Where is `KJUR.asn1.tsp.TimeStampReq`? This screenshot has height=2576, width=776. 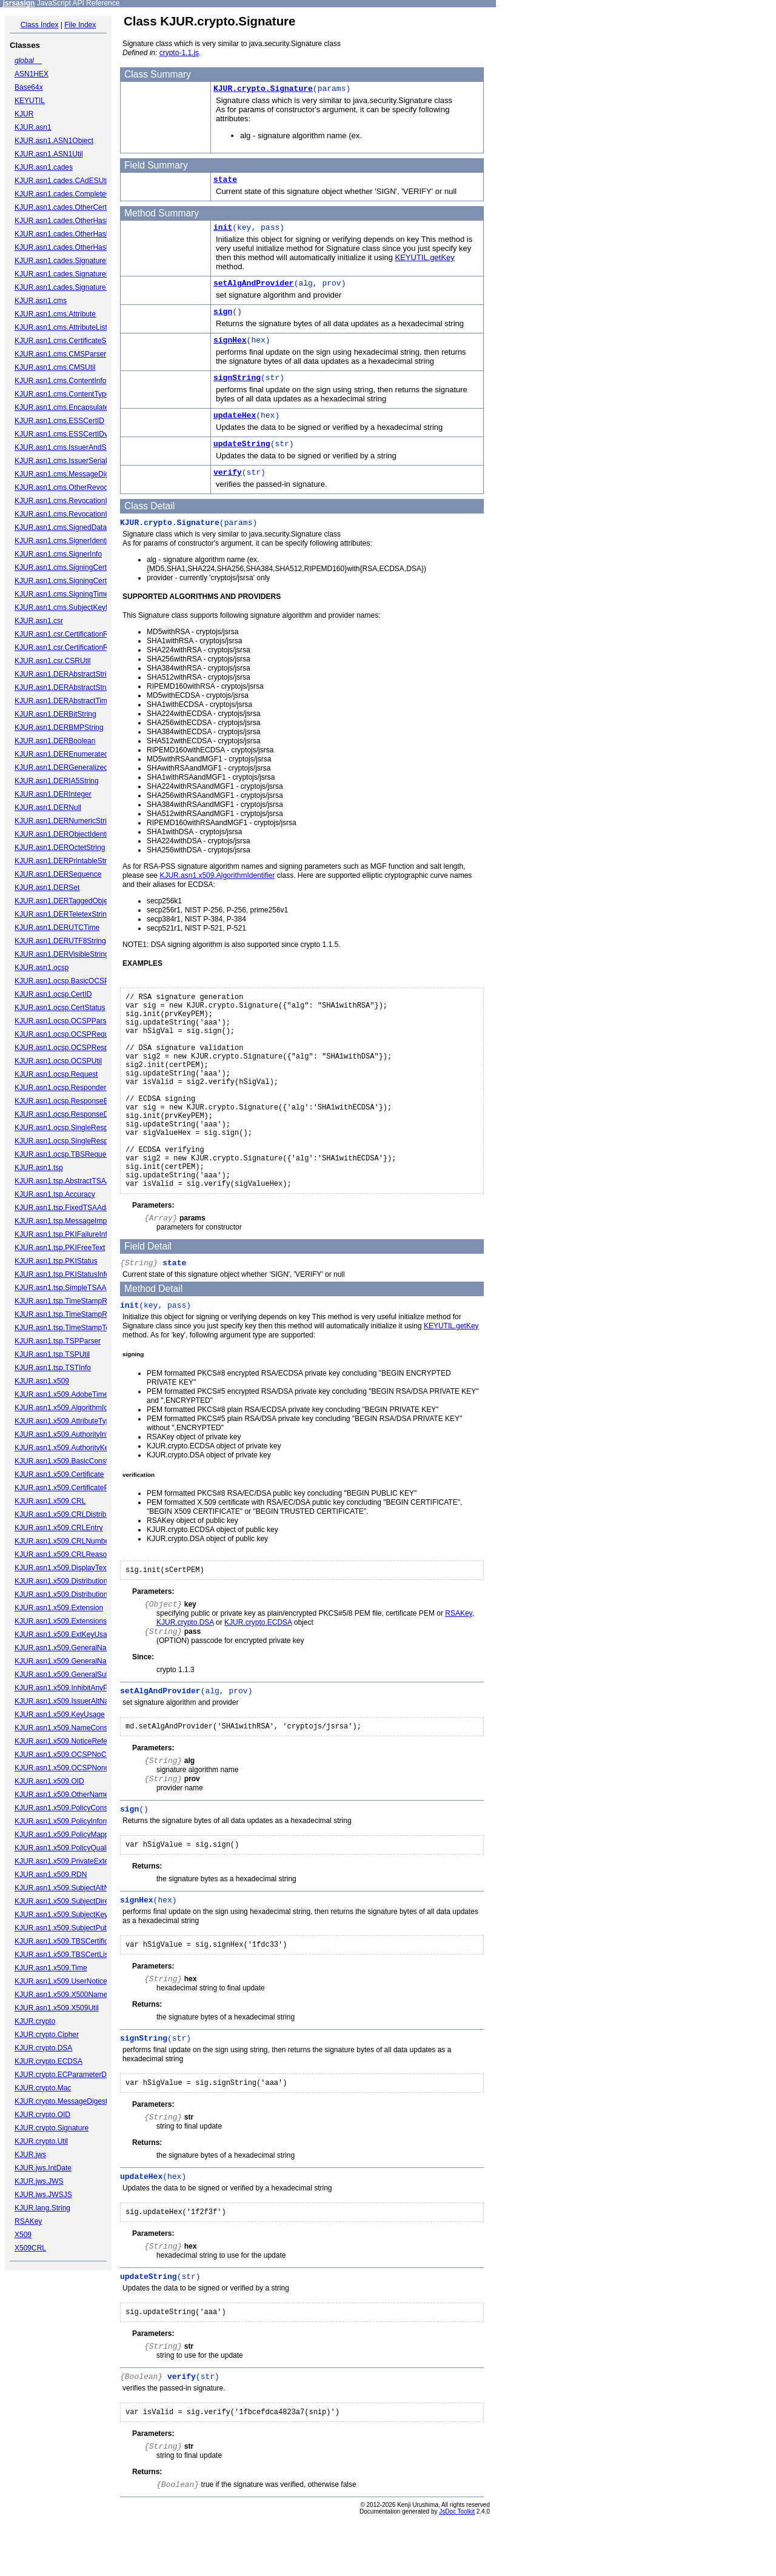 KJUR.asn1.tsp.TimeStampReq is located at coordinates (65, 1301).